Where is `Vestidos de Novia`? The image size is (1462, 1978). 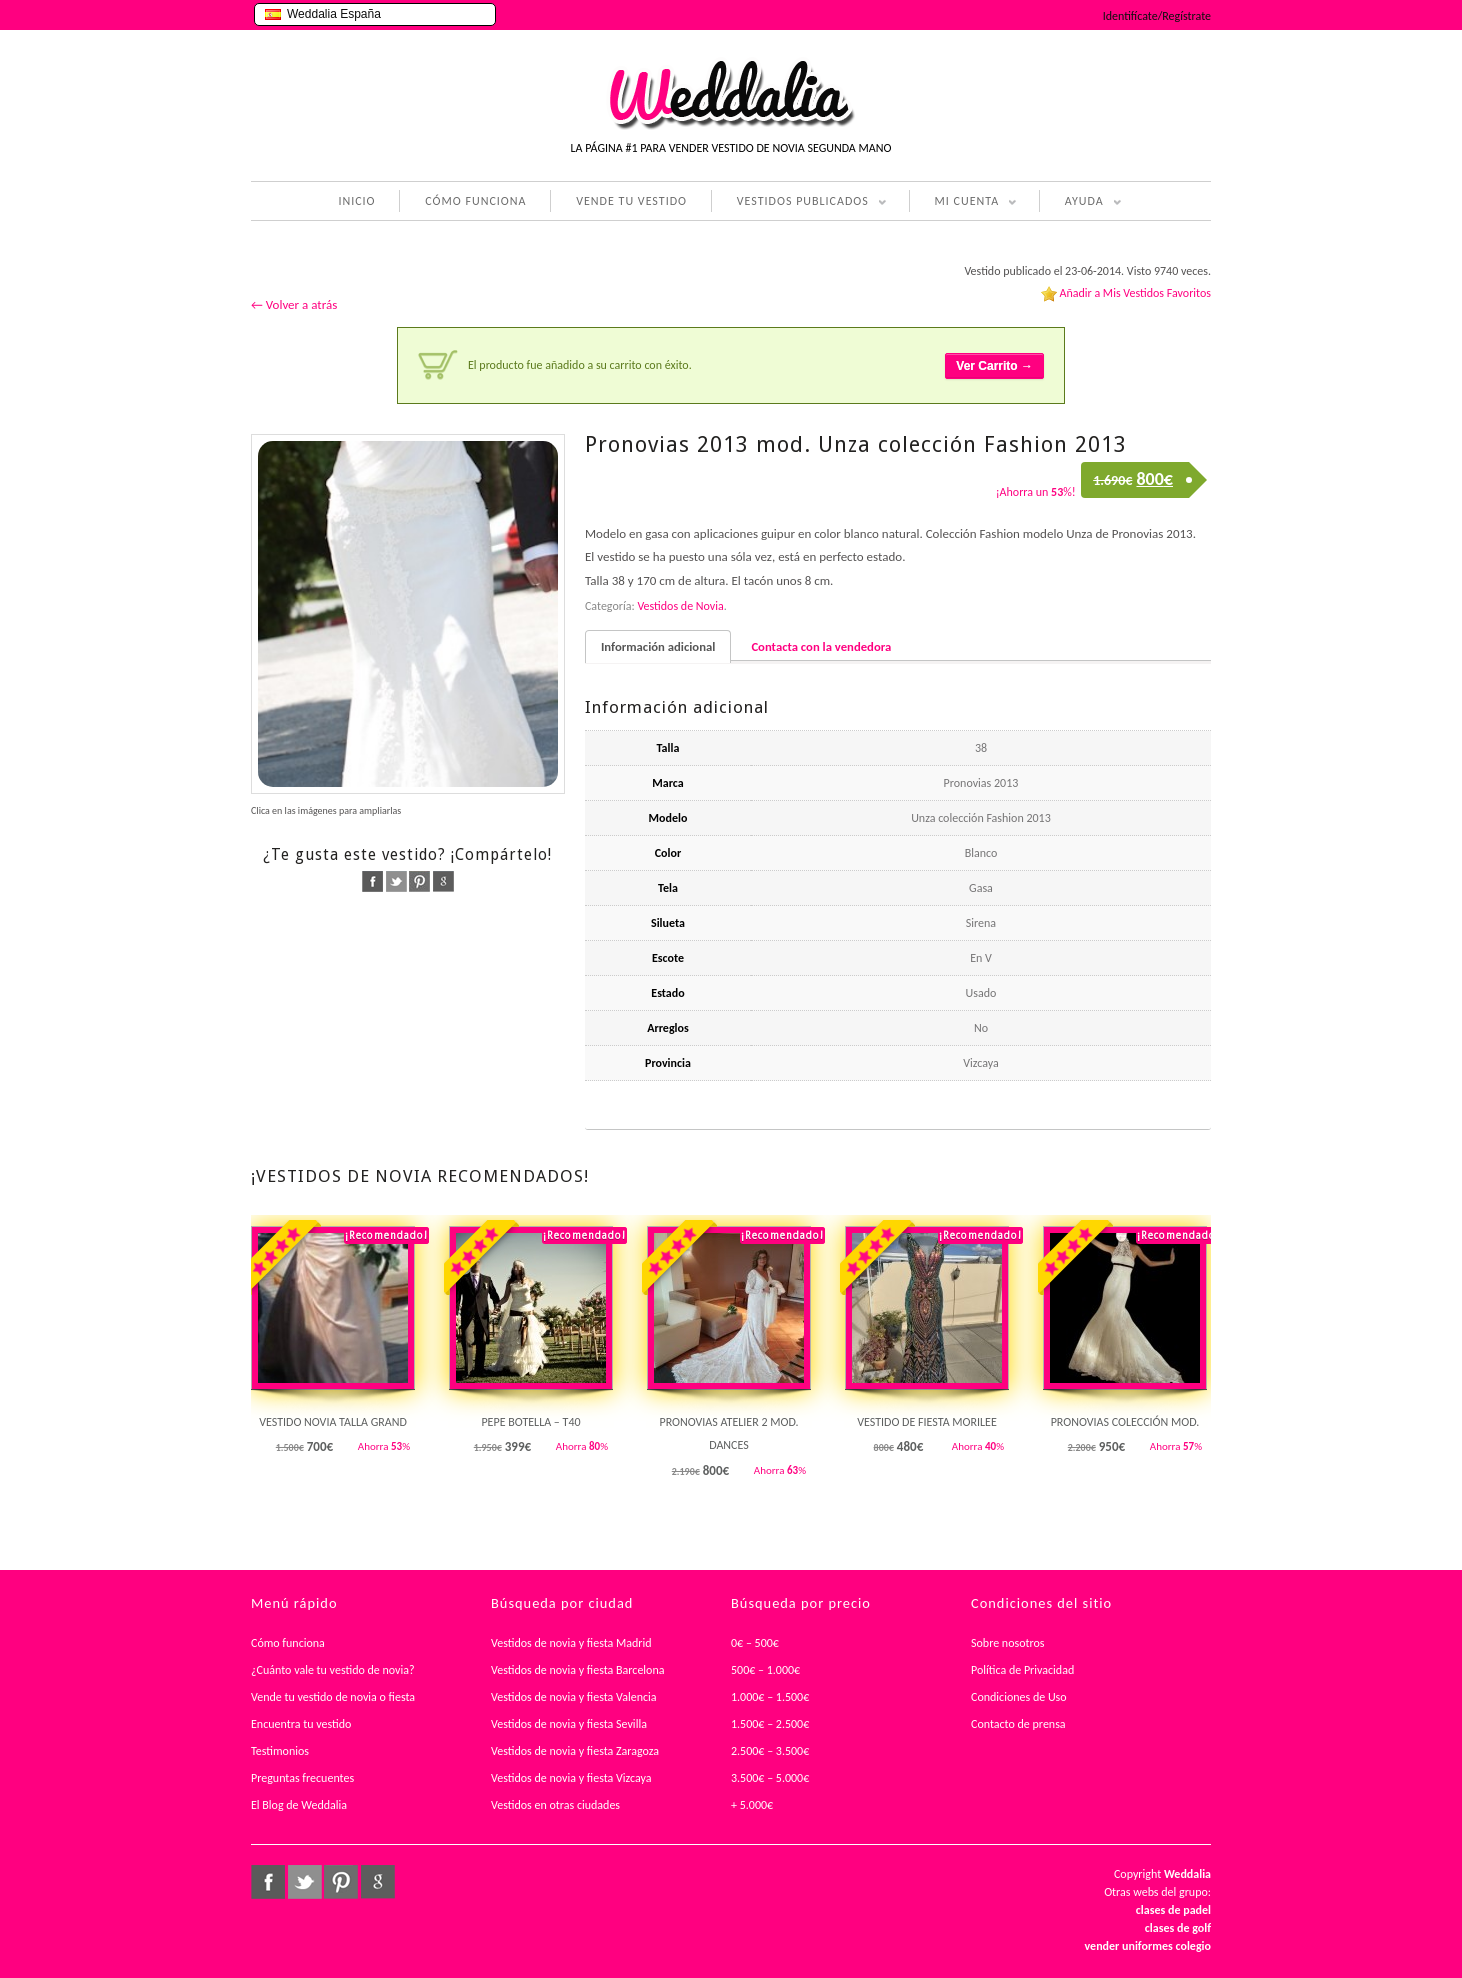 Vestidos de Novia is located at coordinates (680, 606).